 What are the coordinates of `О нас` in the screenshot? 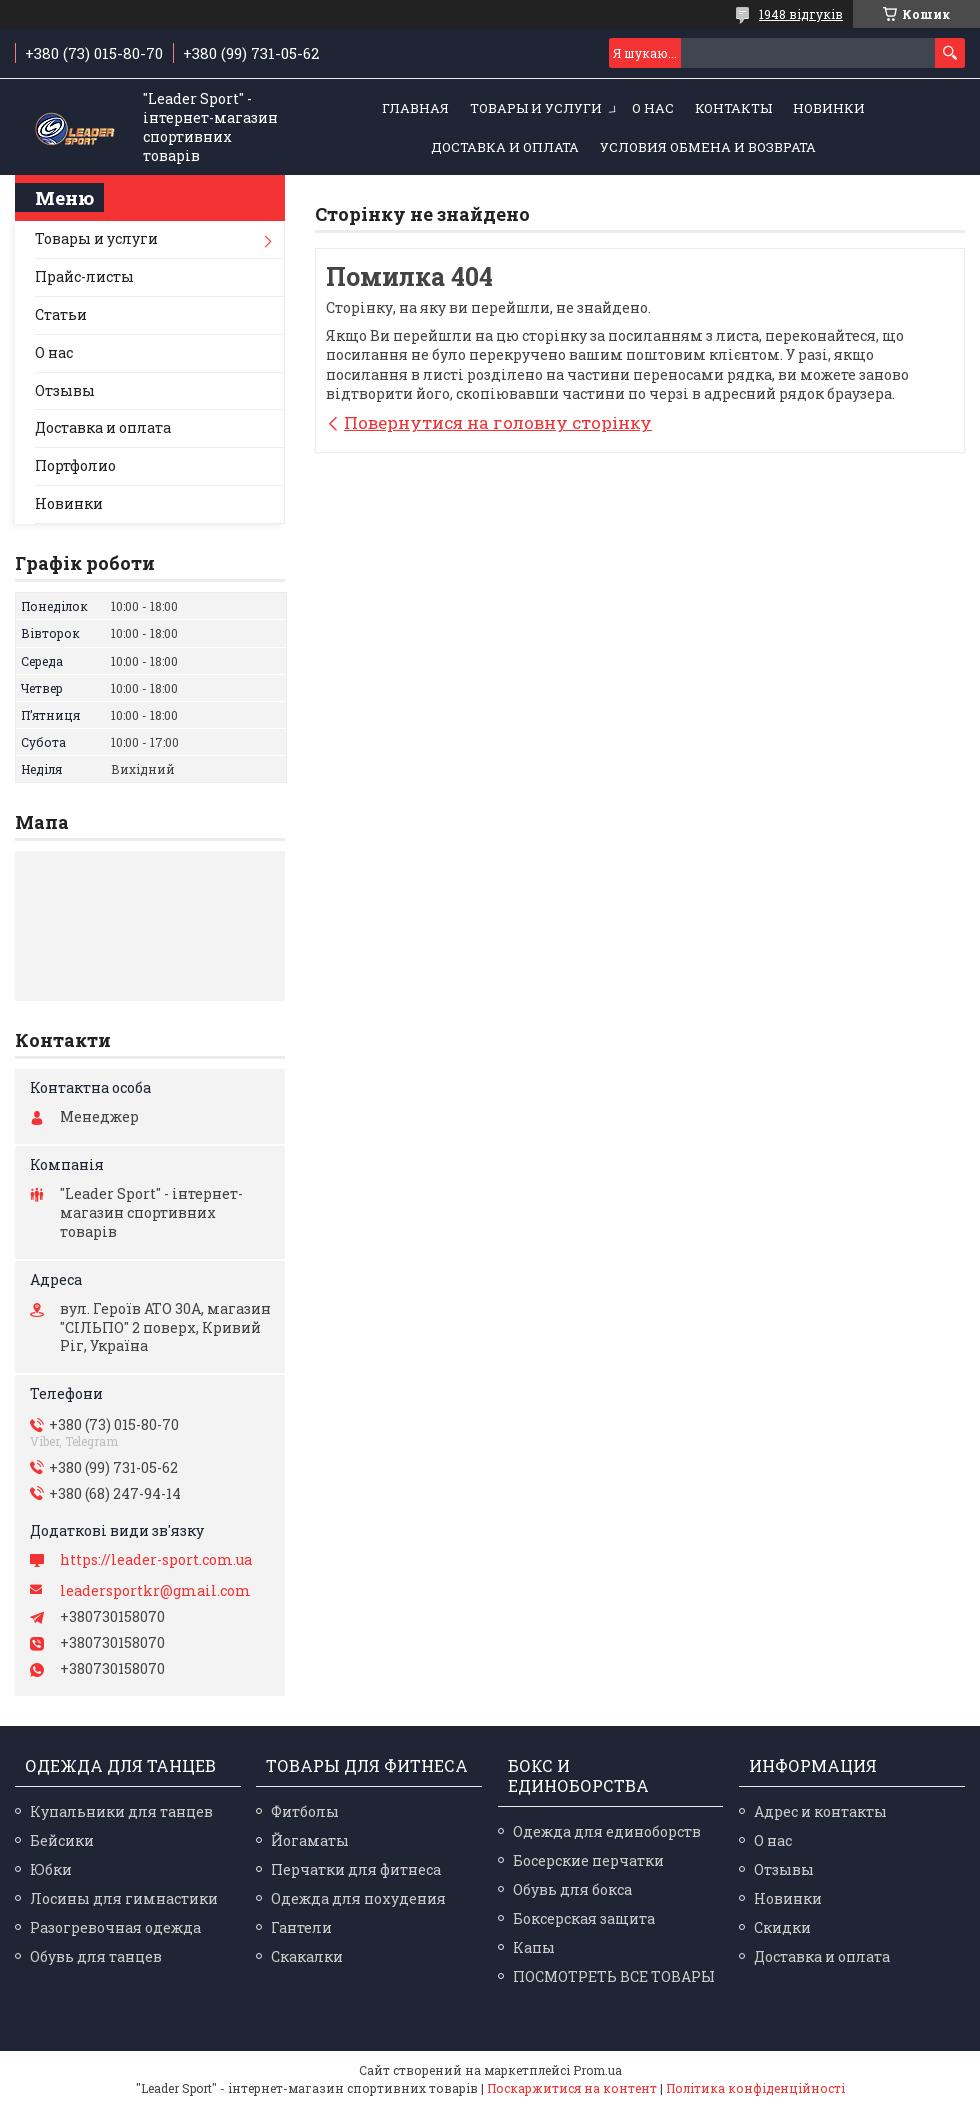 It's located at (653, 108).